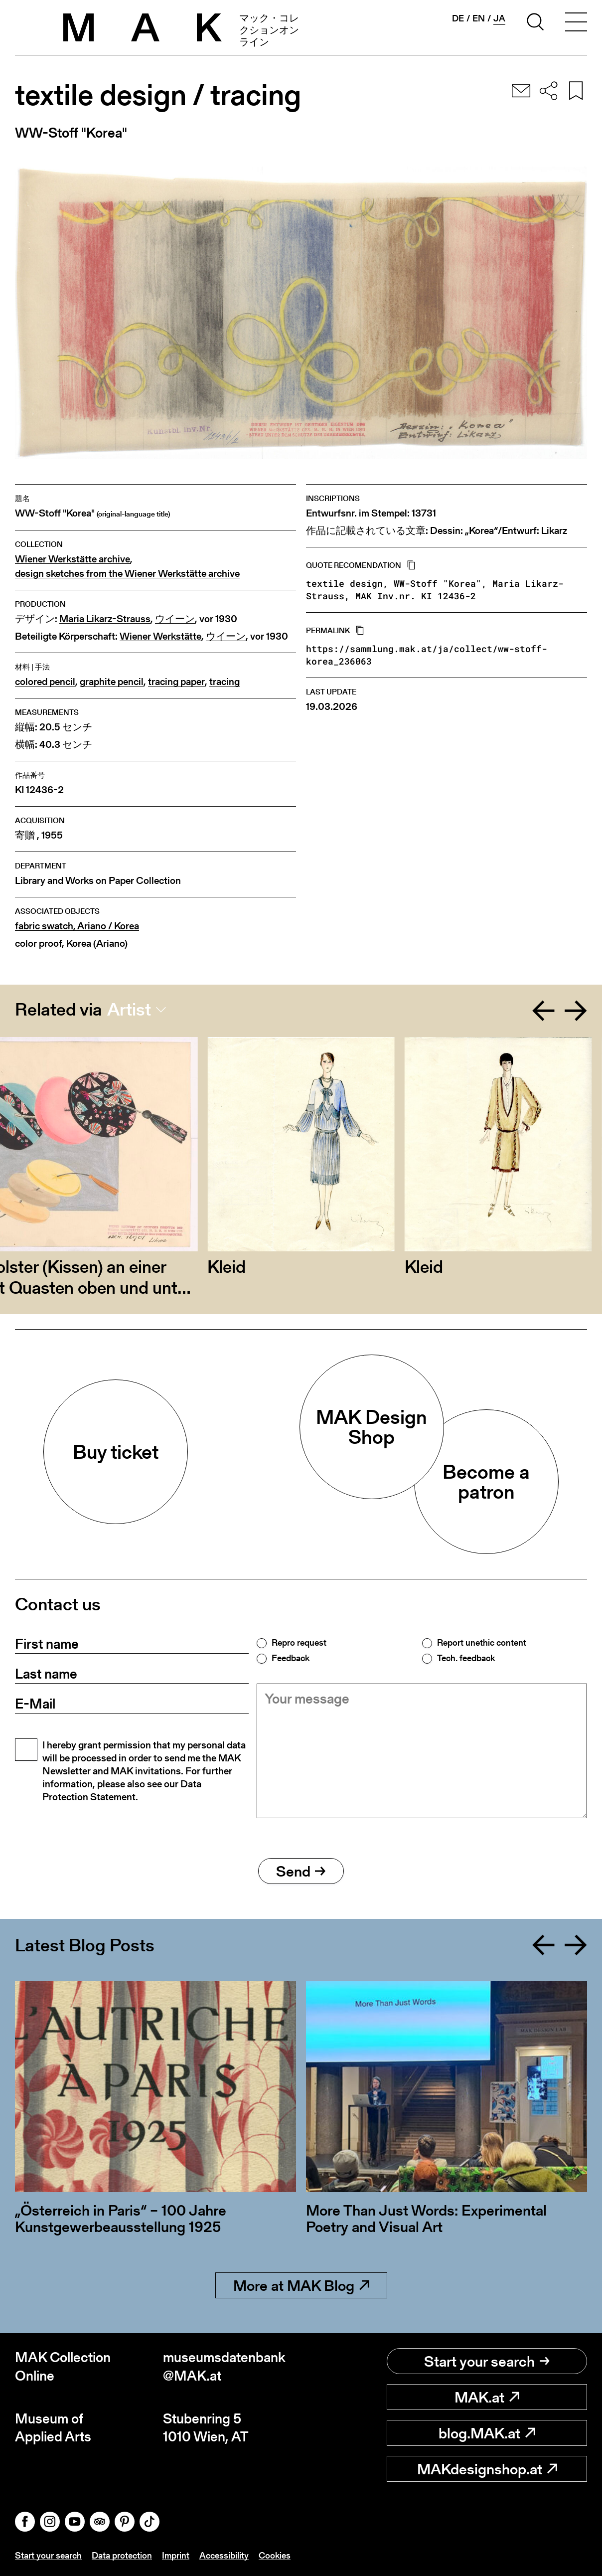  Describe the element at coordinates (487, 2468) in the screenshot. I see `MAKdesignshop.at` at that location.